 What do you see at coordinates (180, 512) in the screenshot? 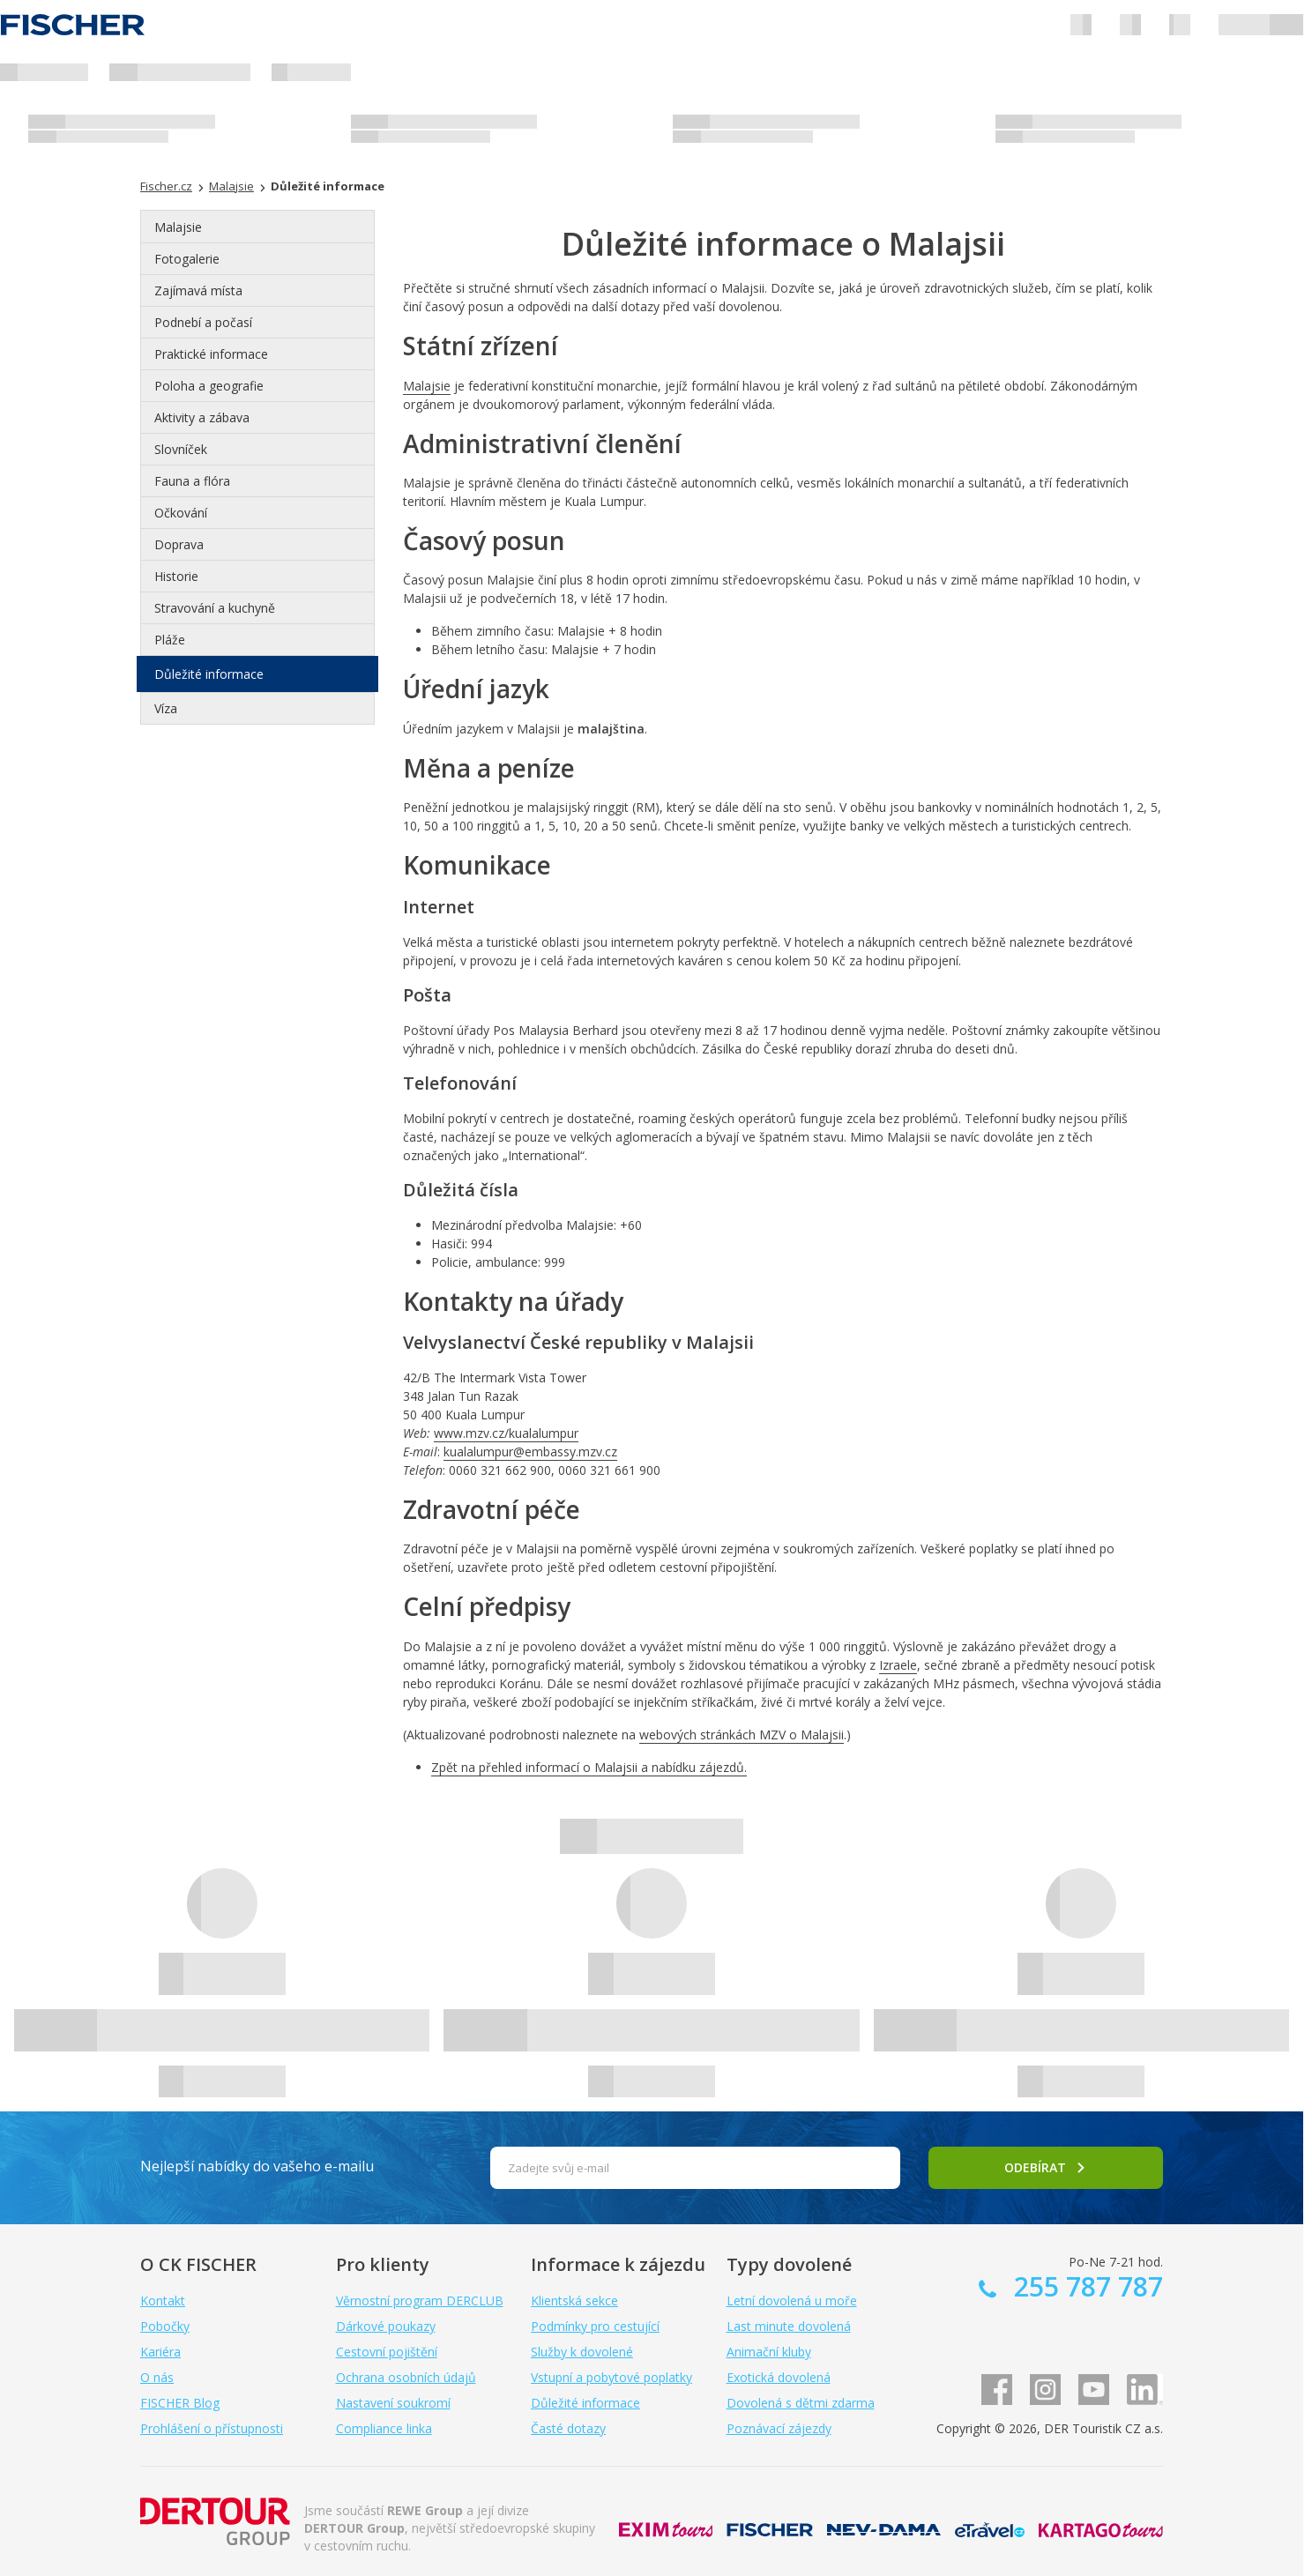
I see `Očkování` at bounding box center [180, 512].